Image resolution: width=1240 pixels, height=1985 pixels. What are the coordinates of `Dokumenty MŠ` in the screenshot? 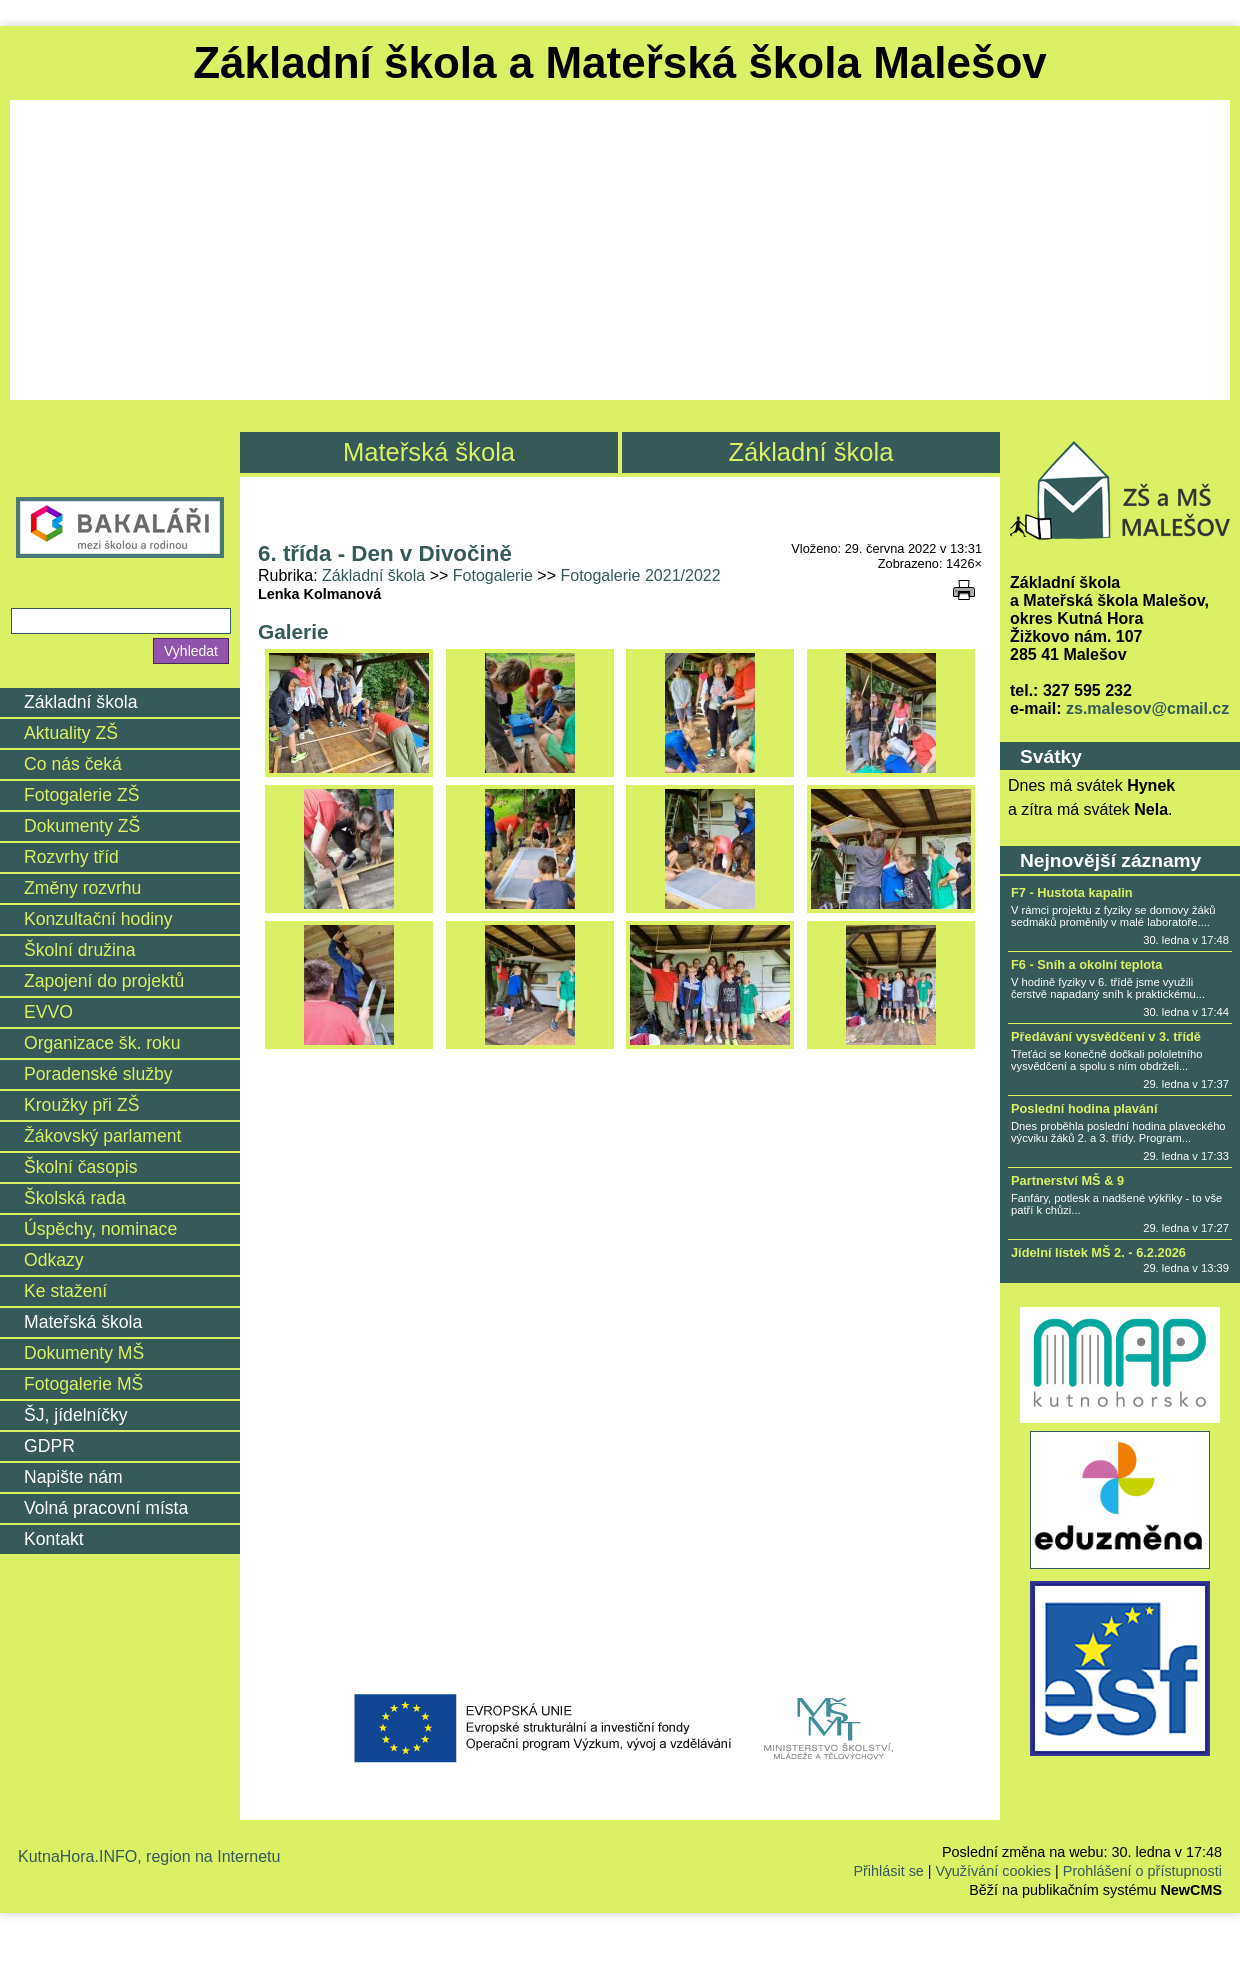 It's located at (84, 1353).